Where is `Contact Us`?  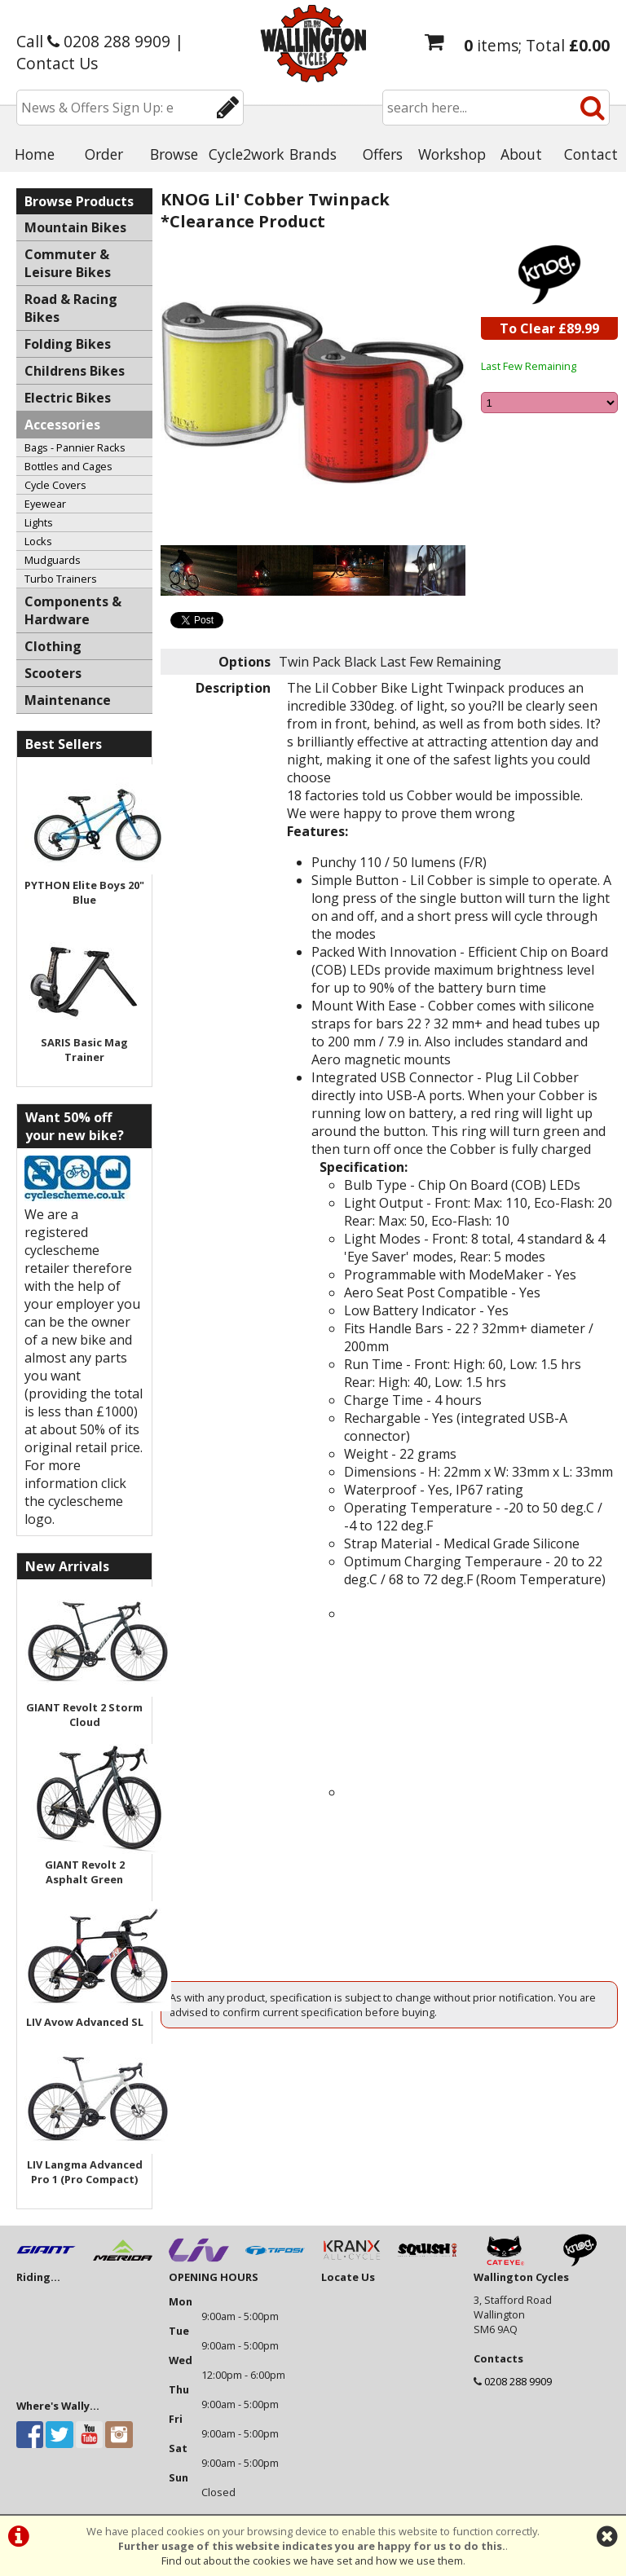
Contact Us is located at coordinates (57, 63).